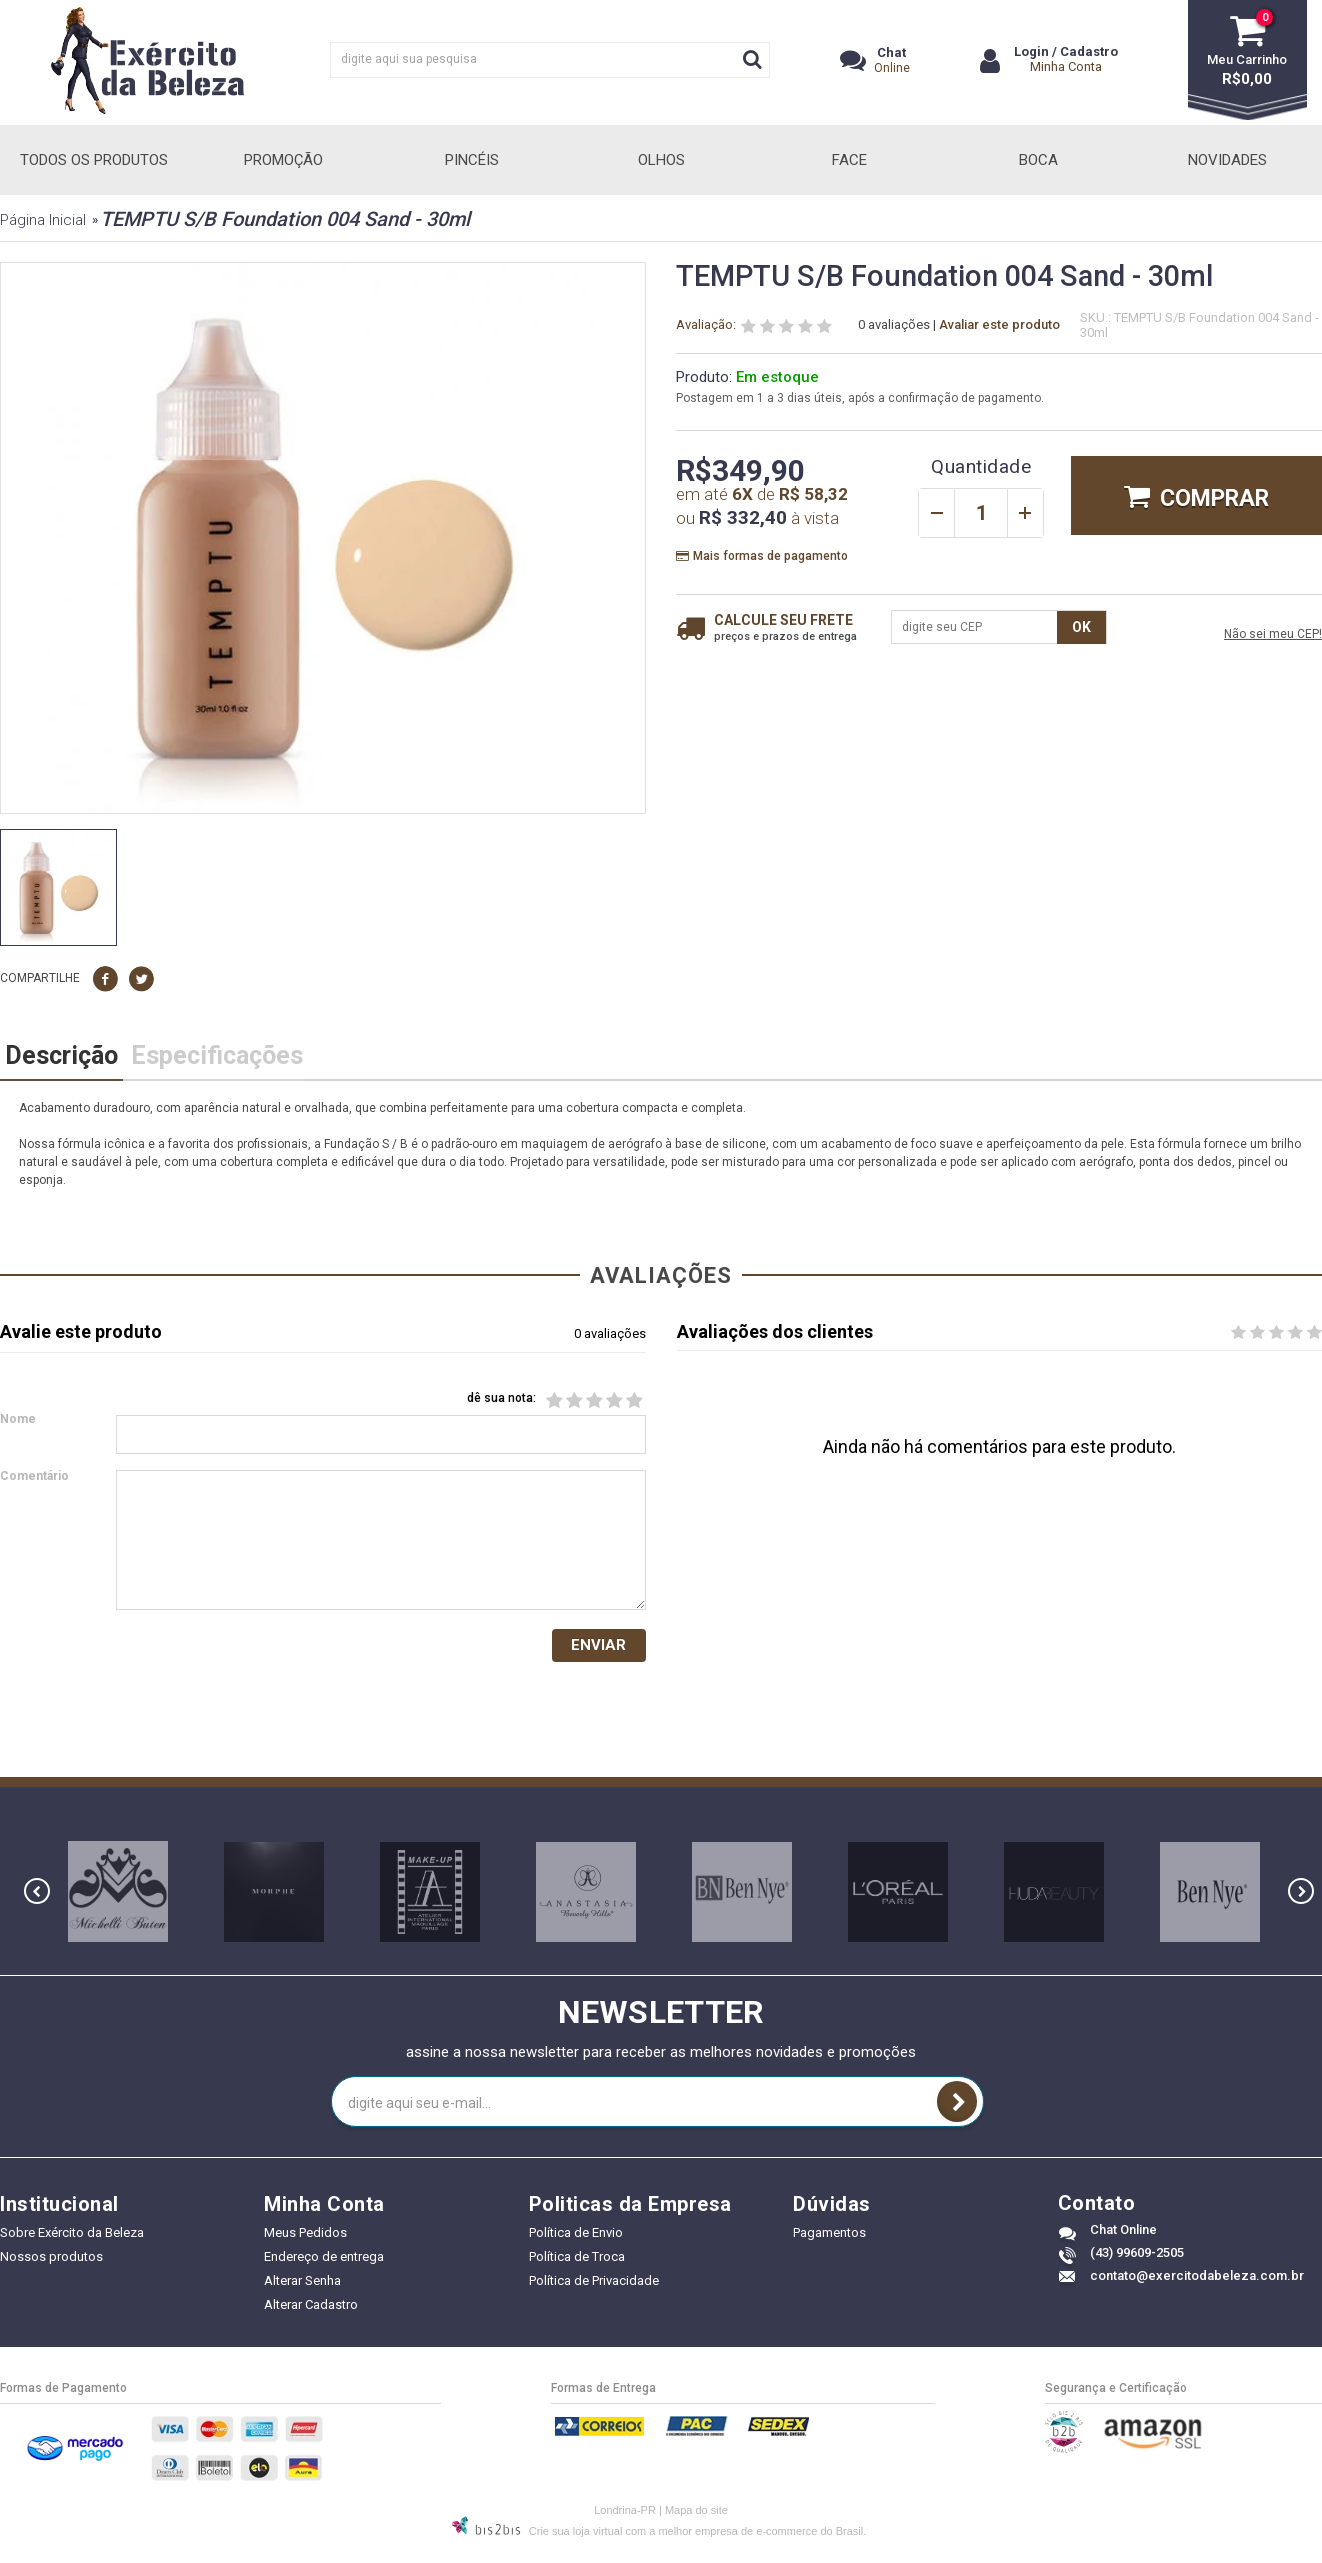  Describe the element at coordinates (1301, 1894) in the screenshot. I see `Next [button]` at that location.